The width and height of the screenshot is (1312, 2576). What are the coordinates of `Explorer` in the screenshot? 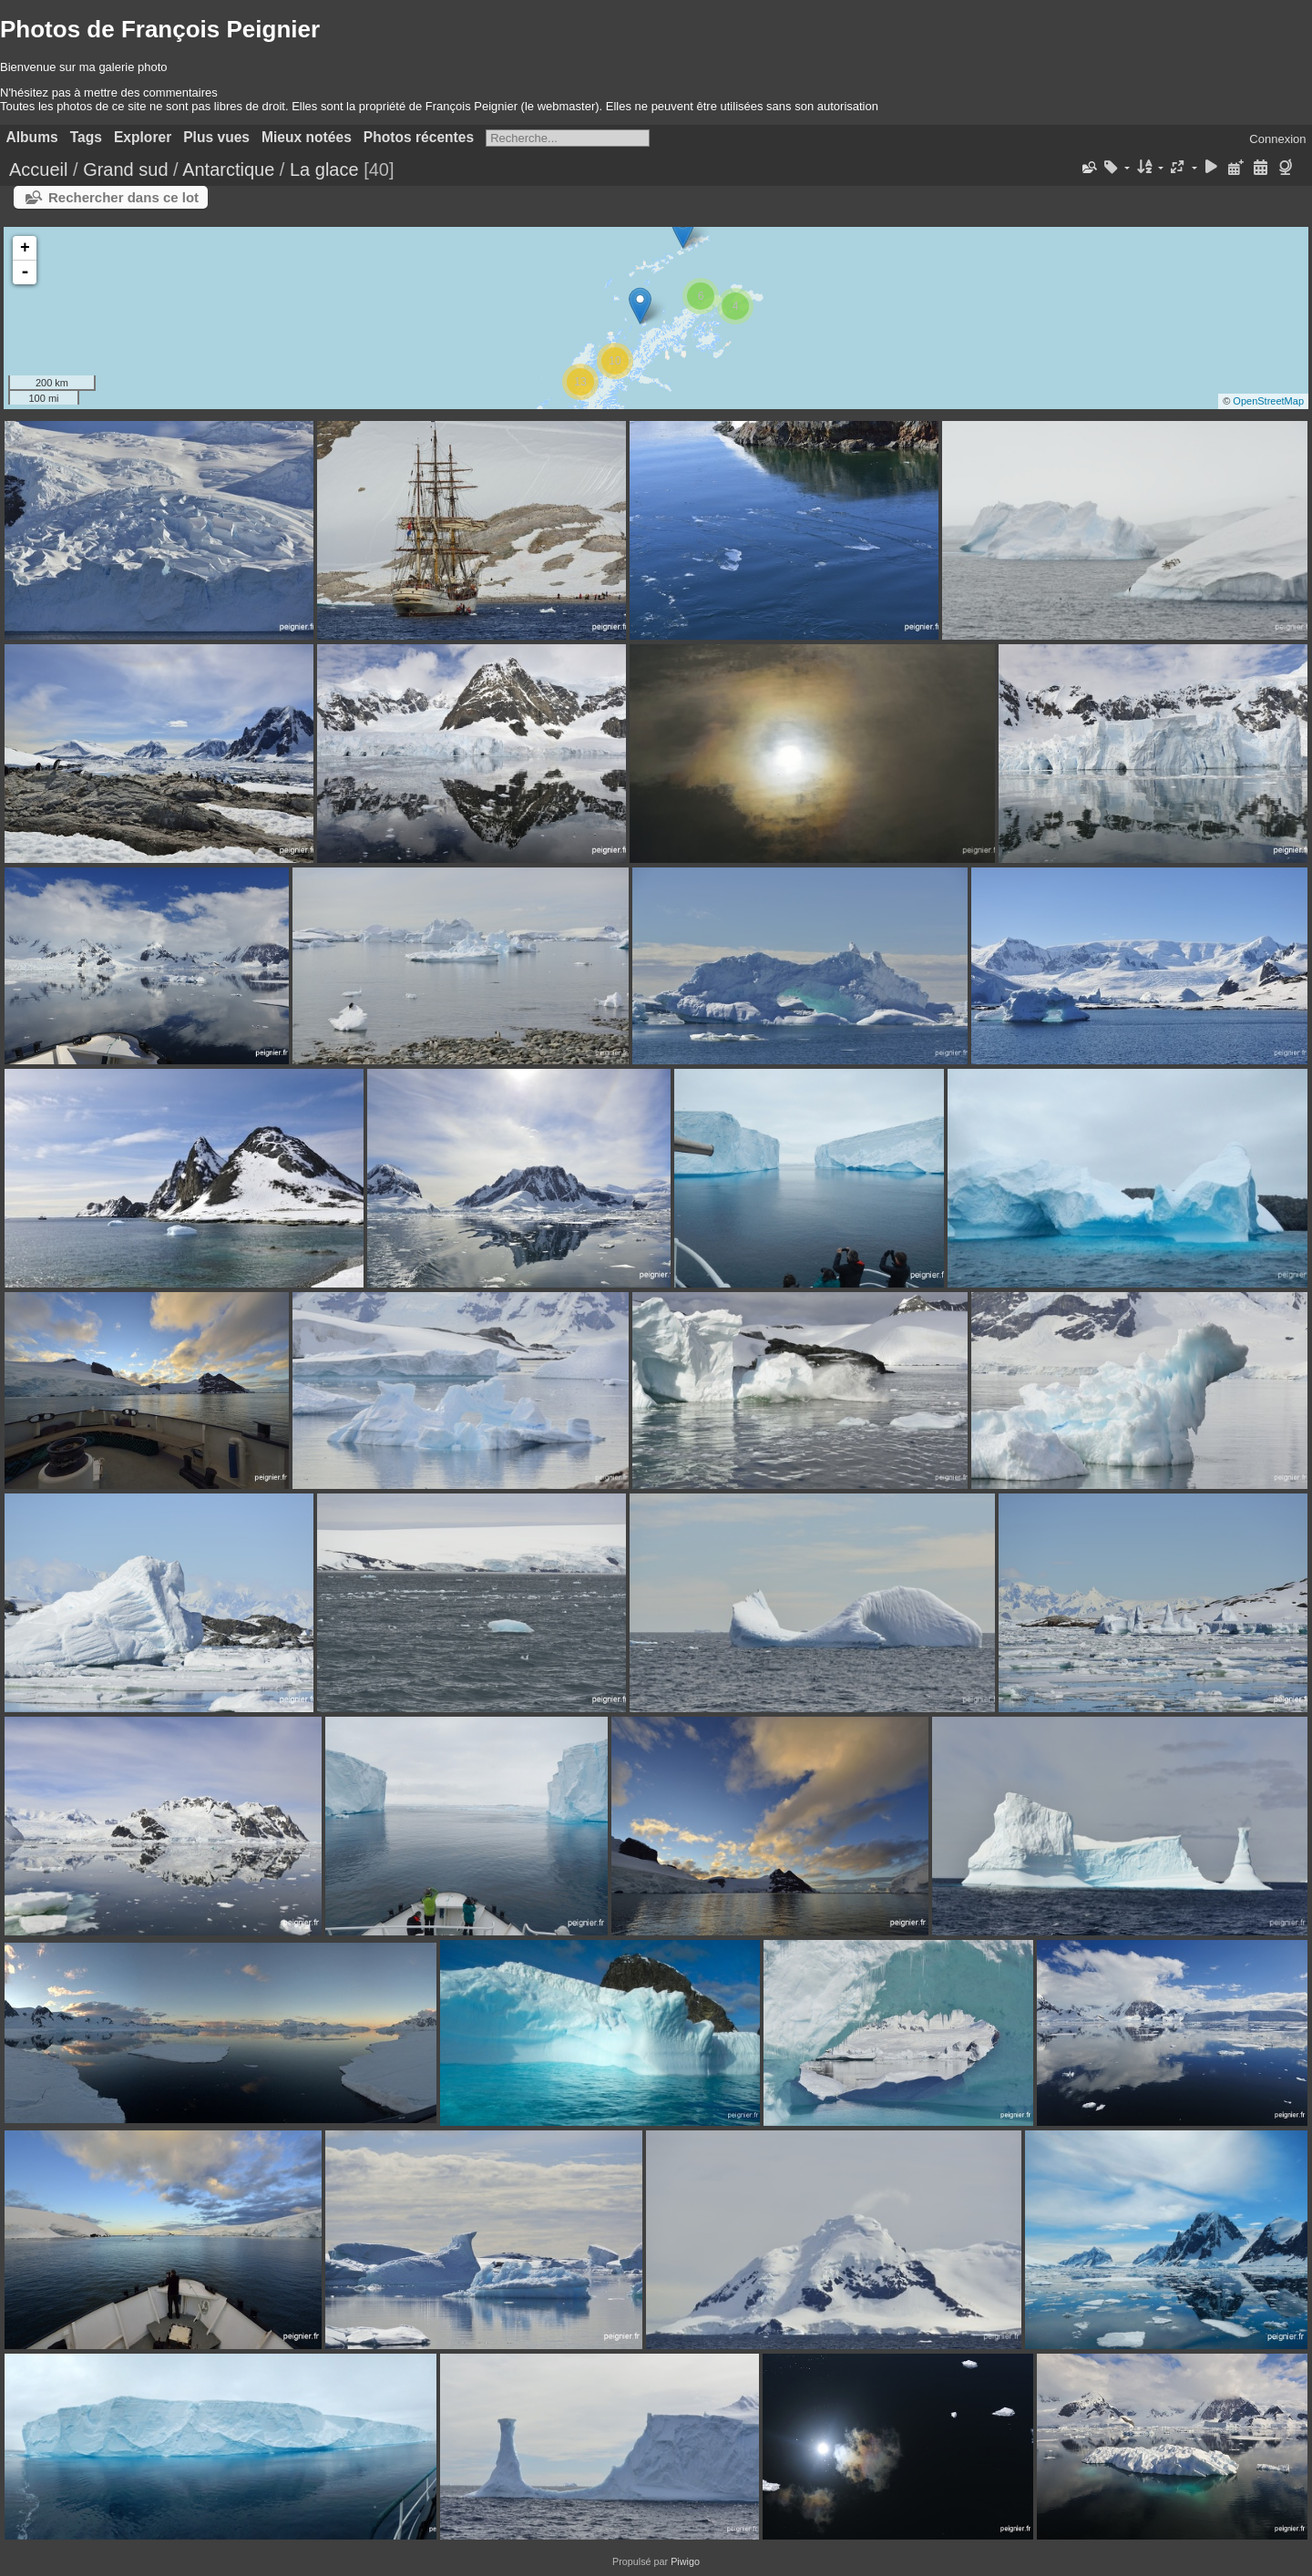 It's located at (142, 137).